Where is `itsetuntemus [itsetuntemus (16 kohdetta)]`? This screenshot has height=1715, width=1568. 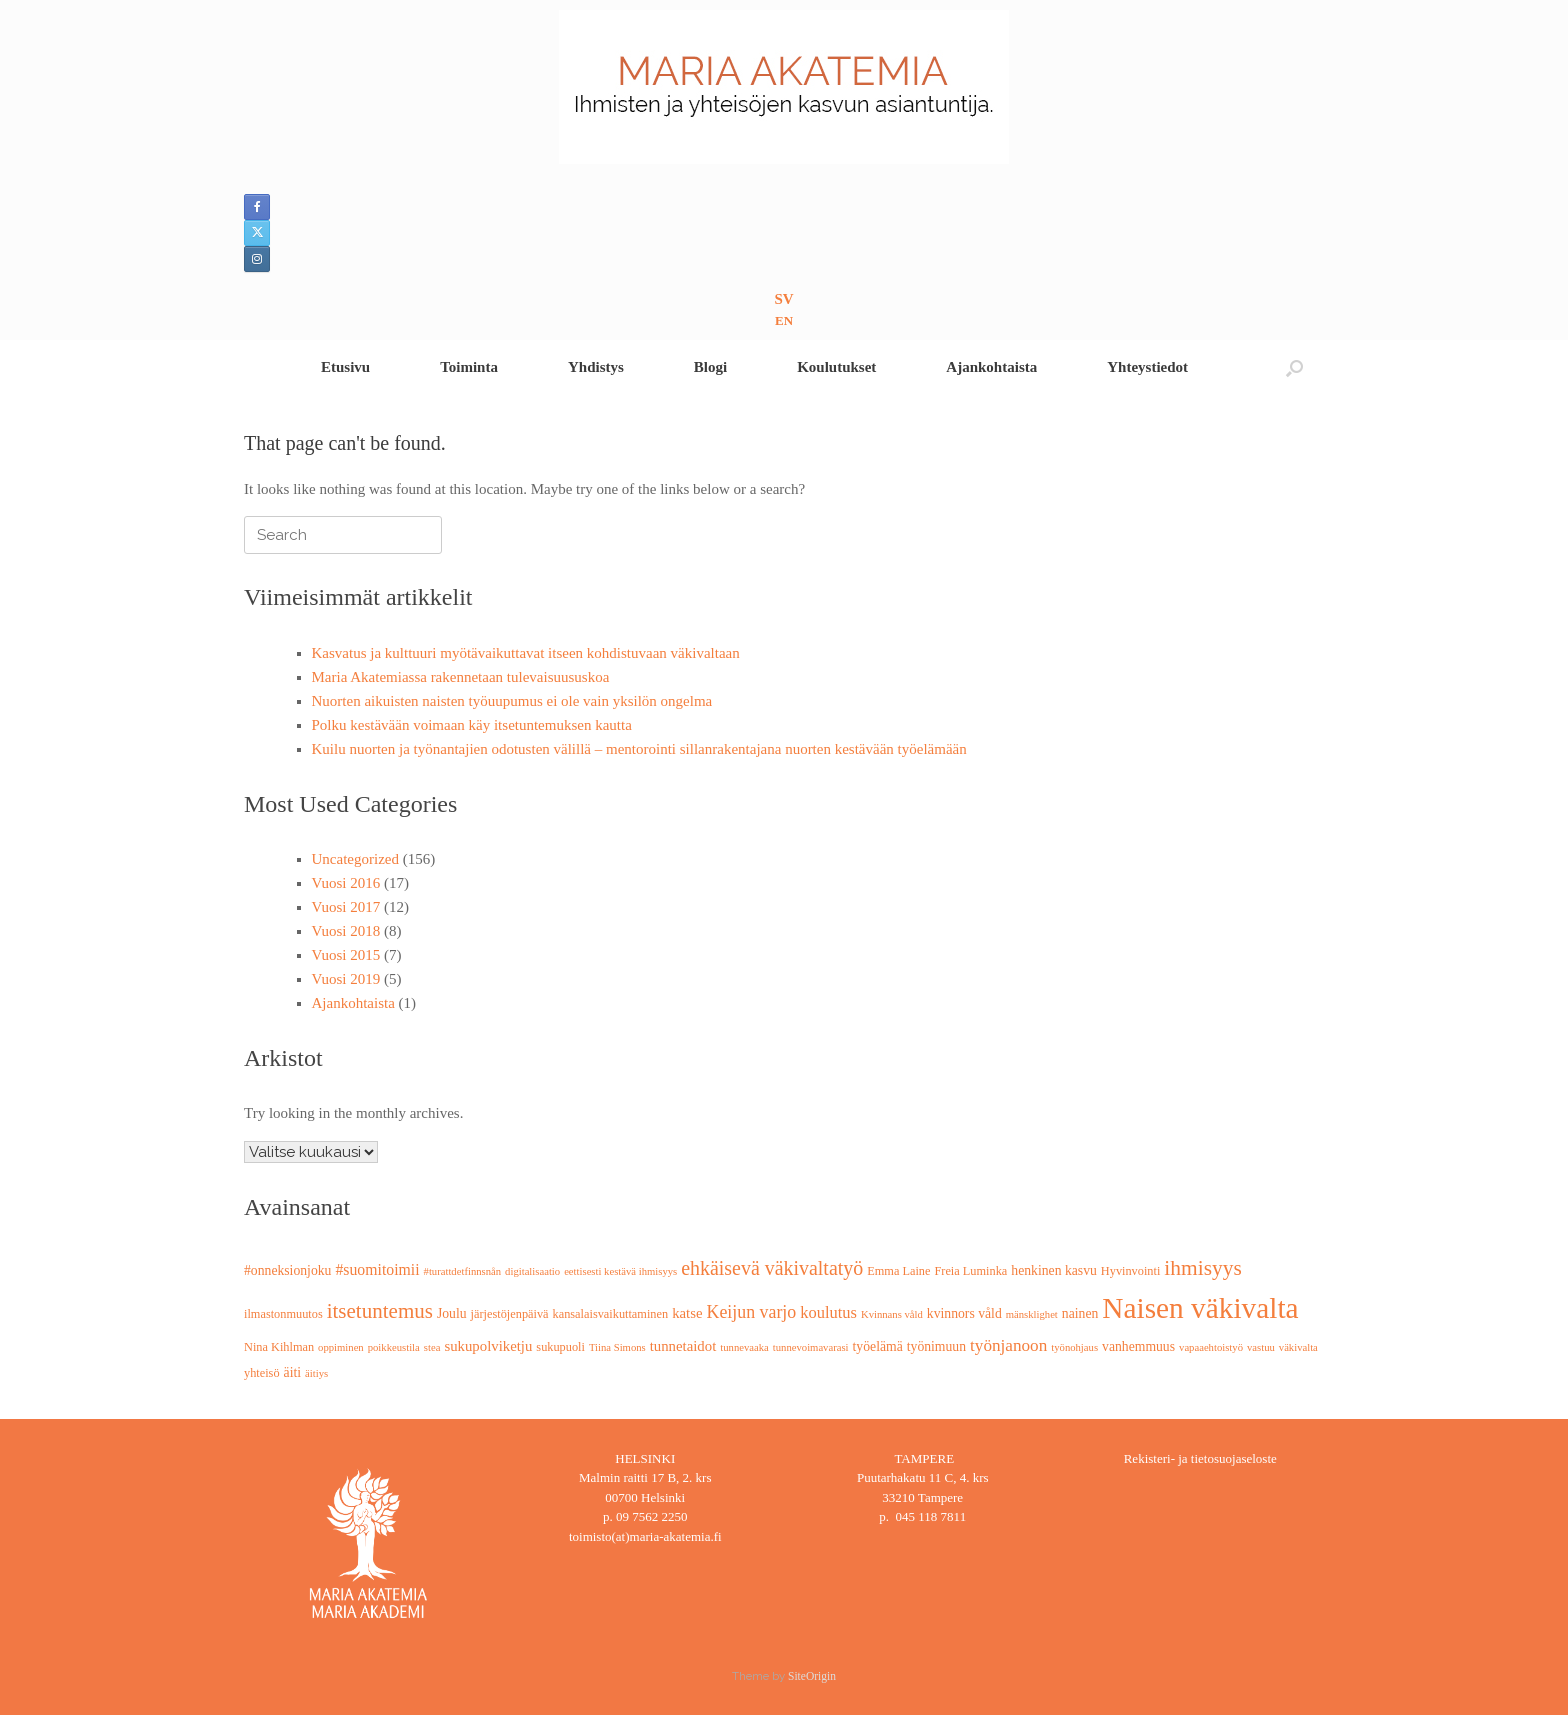 itsetuntemus [itsetuntemus (16 kohdetta)] is located at coordinates (380, 1311).